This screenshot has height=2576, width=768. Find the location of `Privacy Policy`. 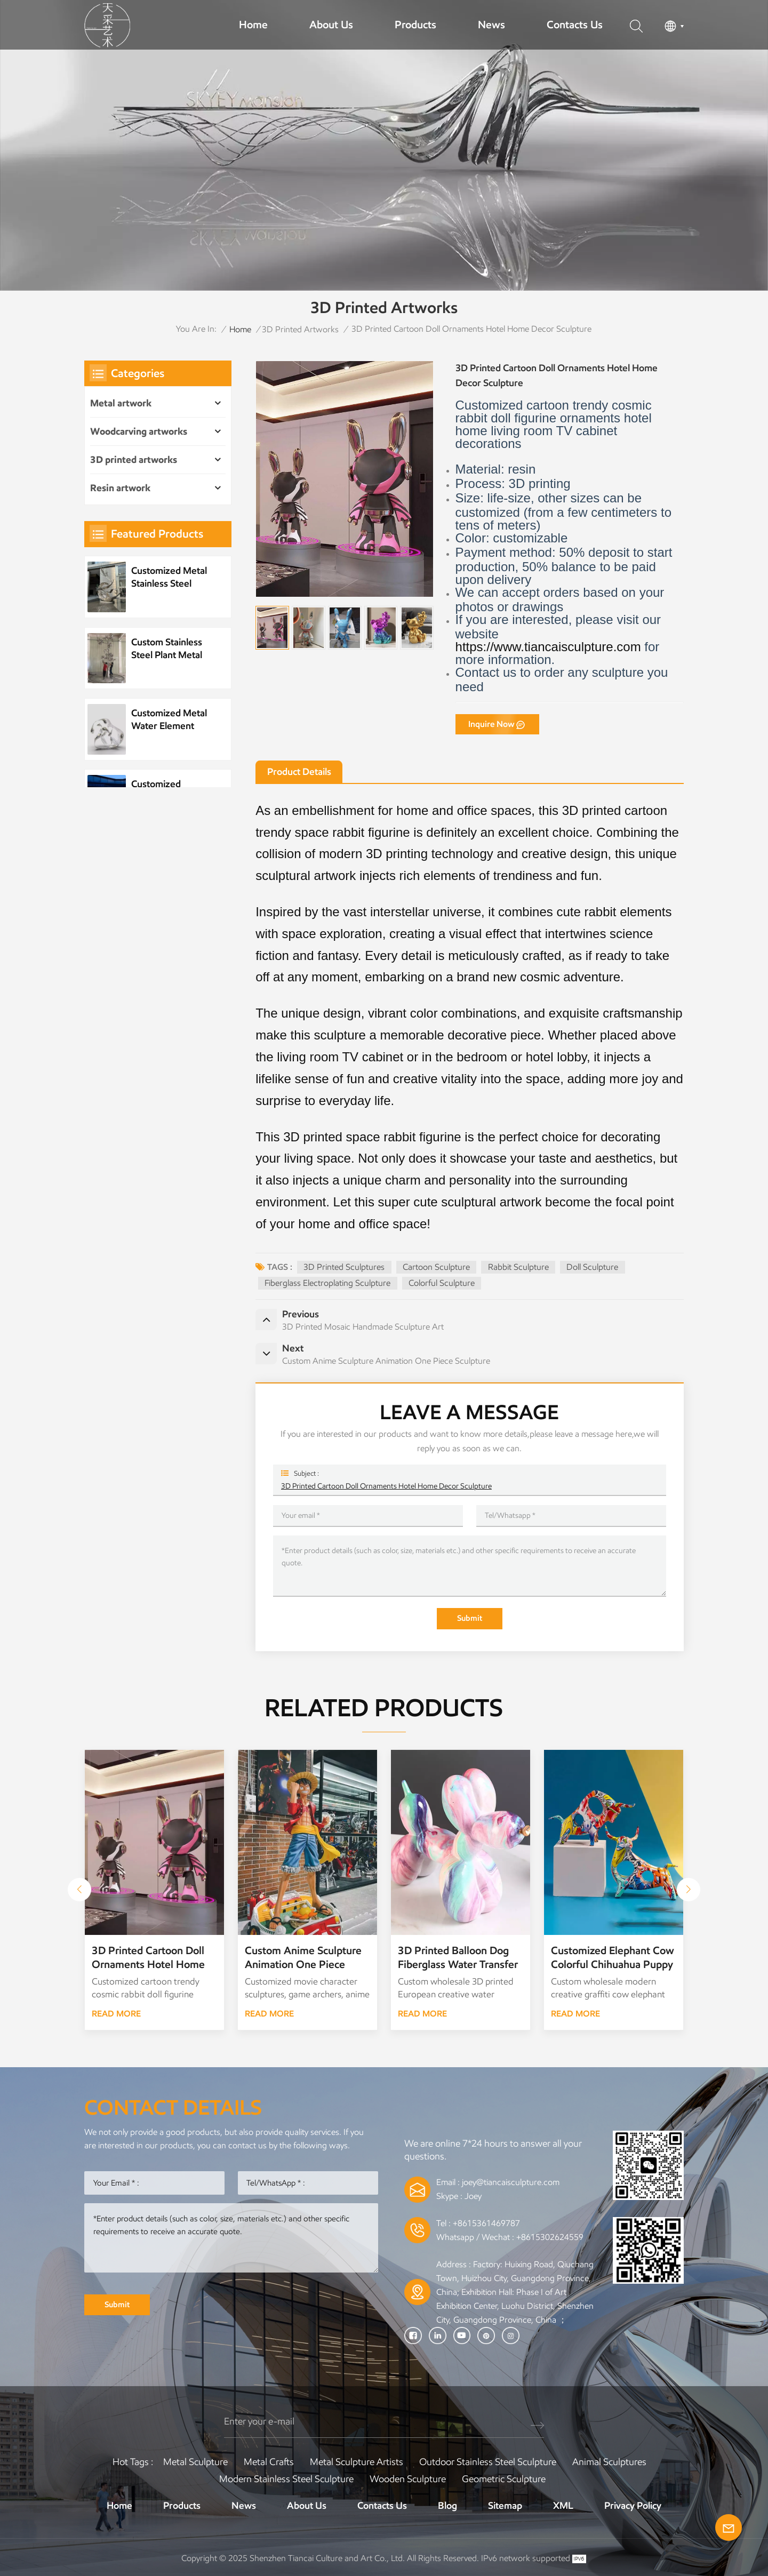

Privacy Policy is located at coordinates (632, 2505).